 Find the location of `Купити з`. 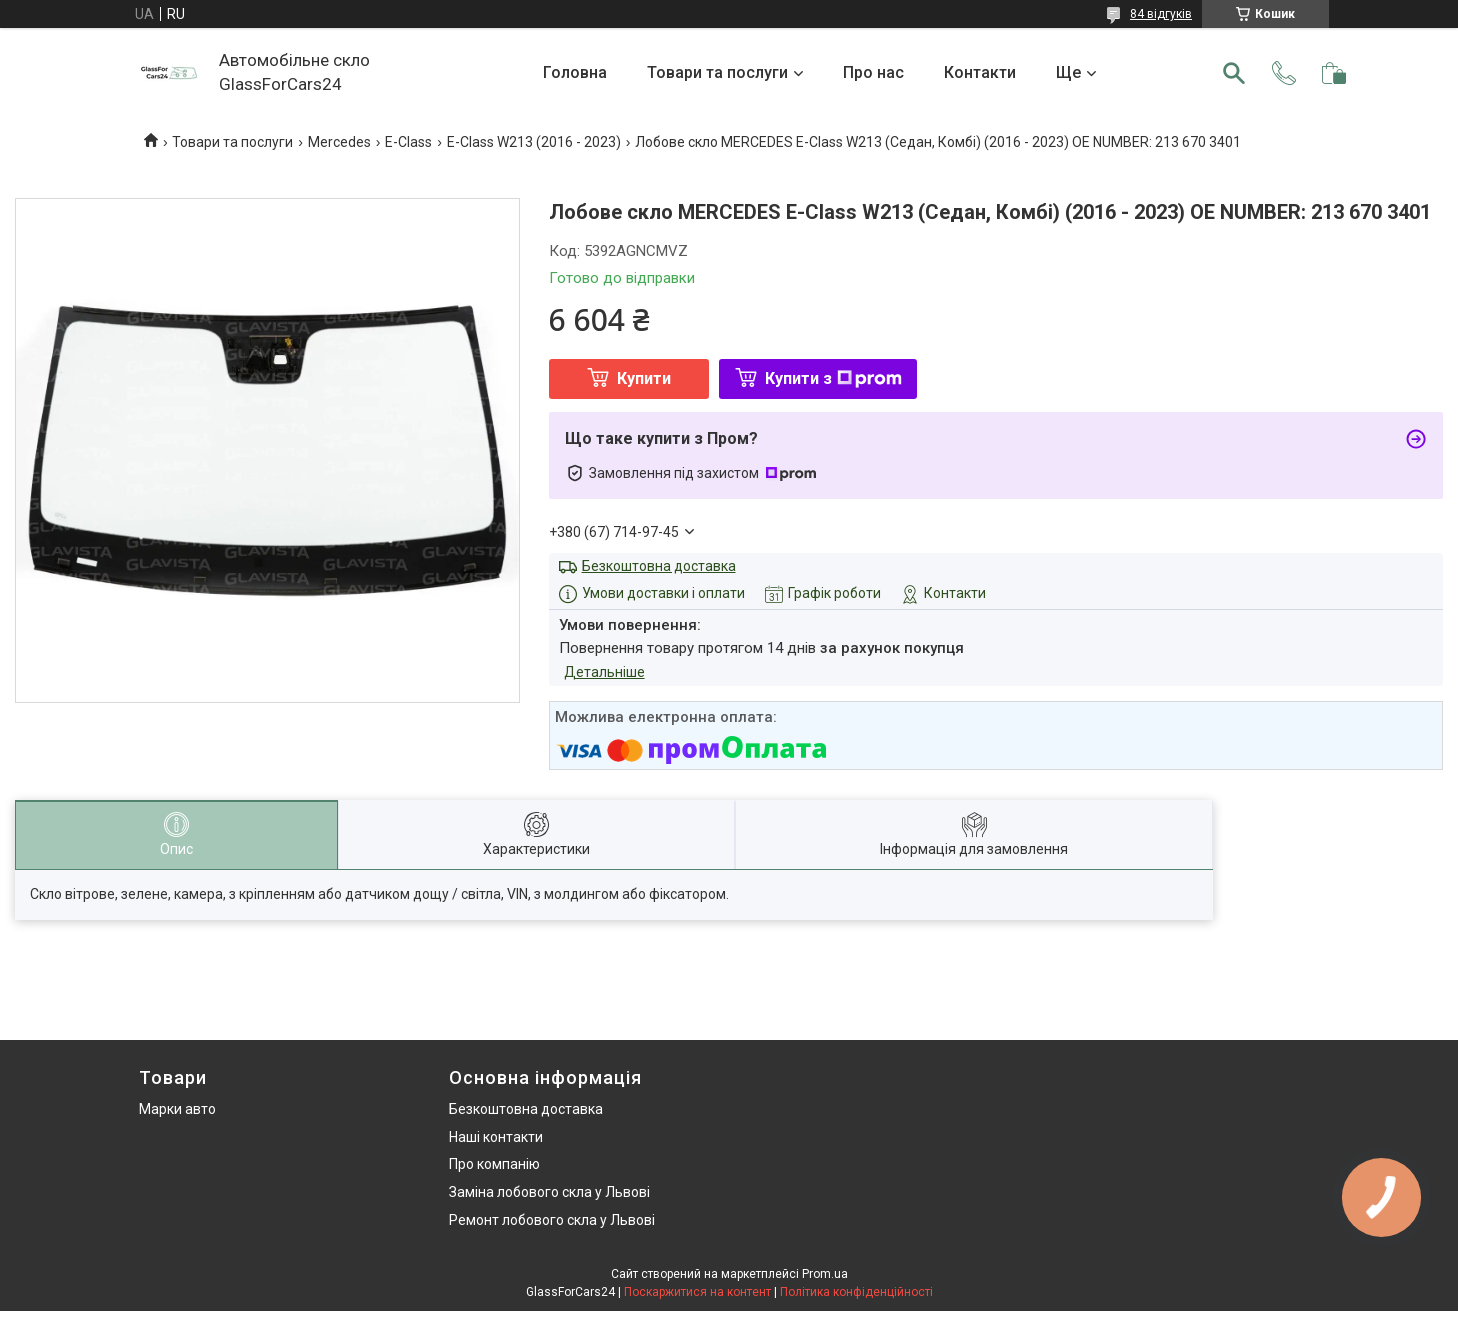

Купити з is located at coordinates (833, 378).